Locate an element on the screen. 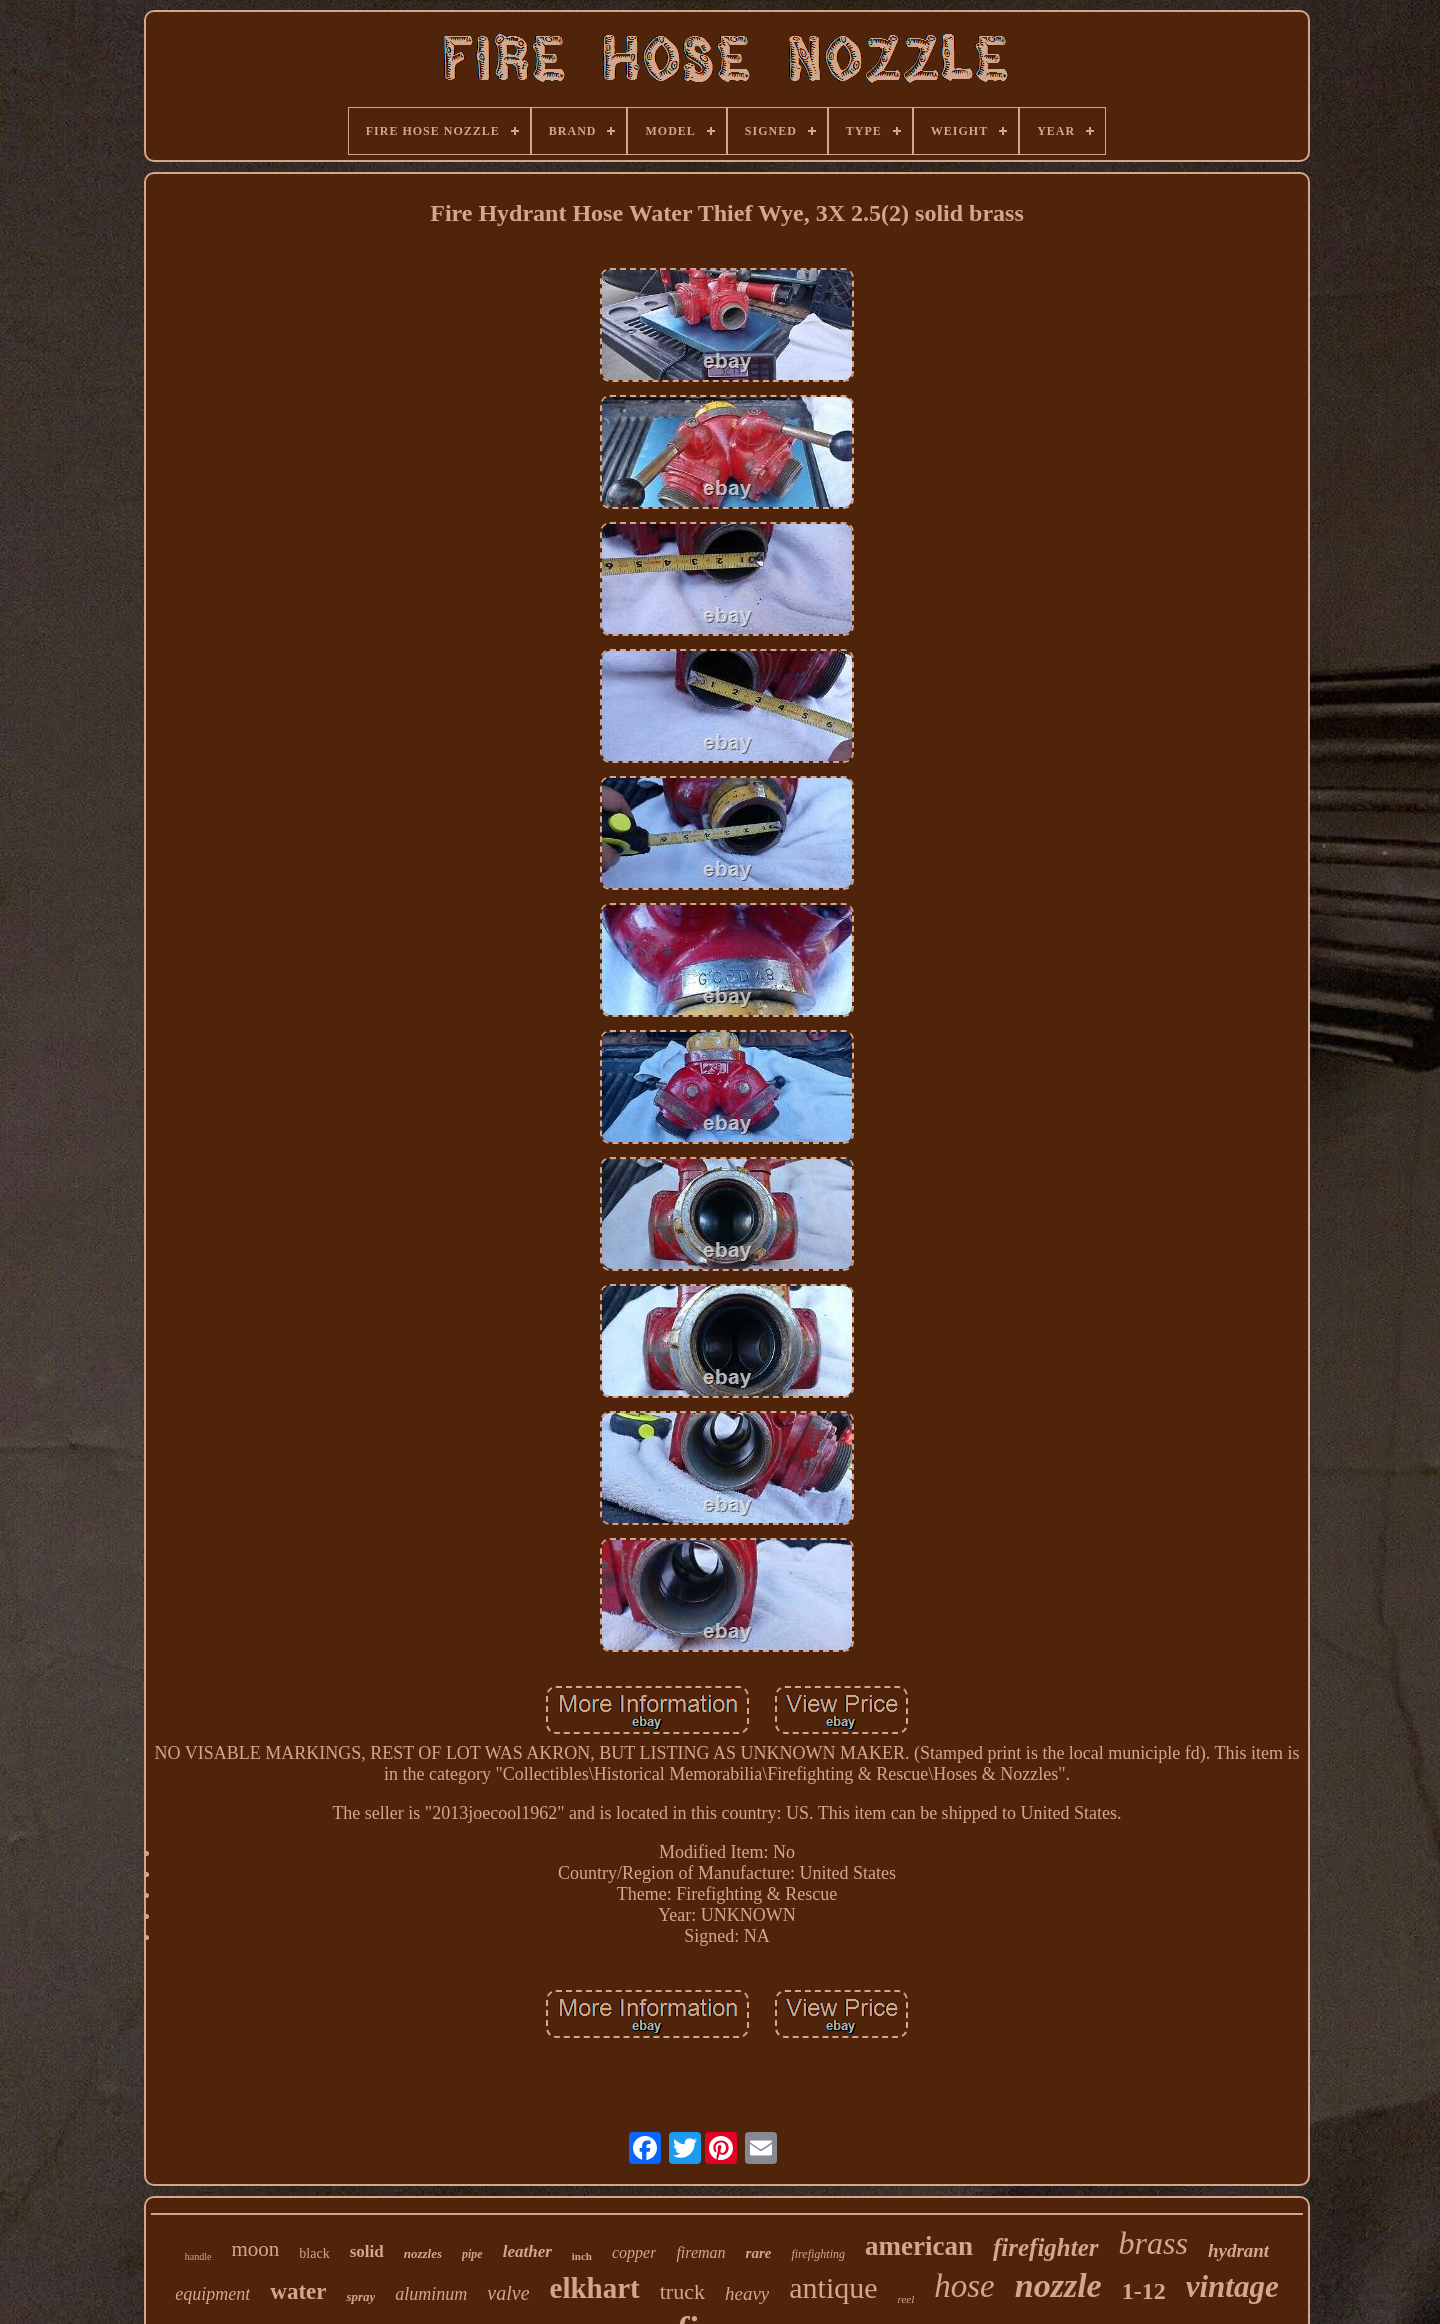  reel is located at coordinates (906, 2299).